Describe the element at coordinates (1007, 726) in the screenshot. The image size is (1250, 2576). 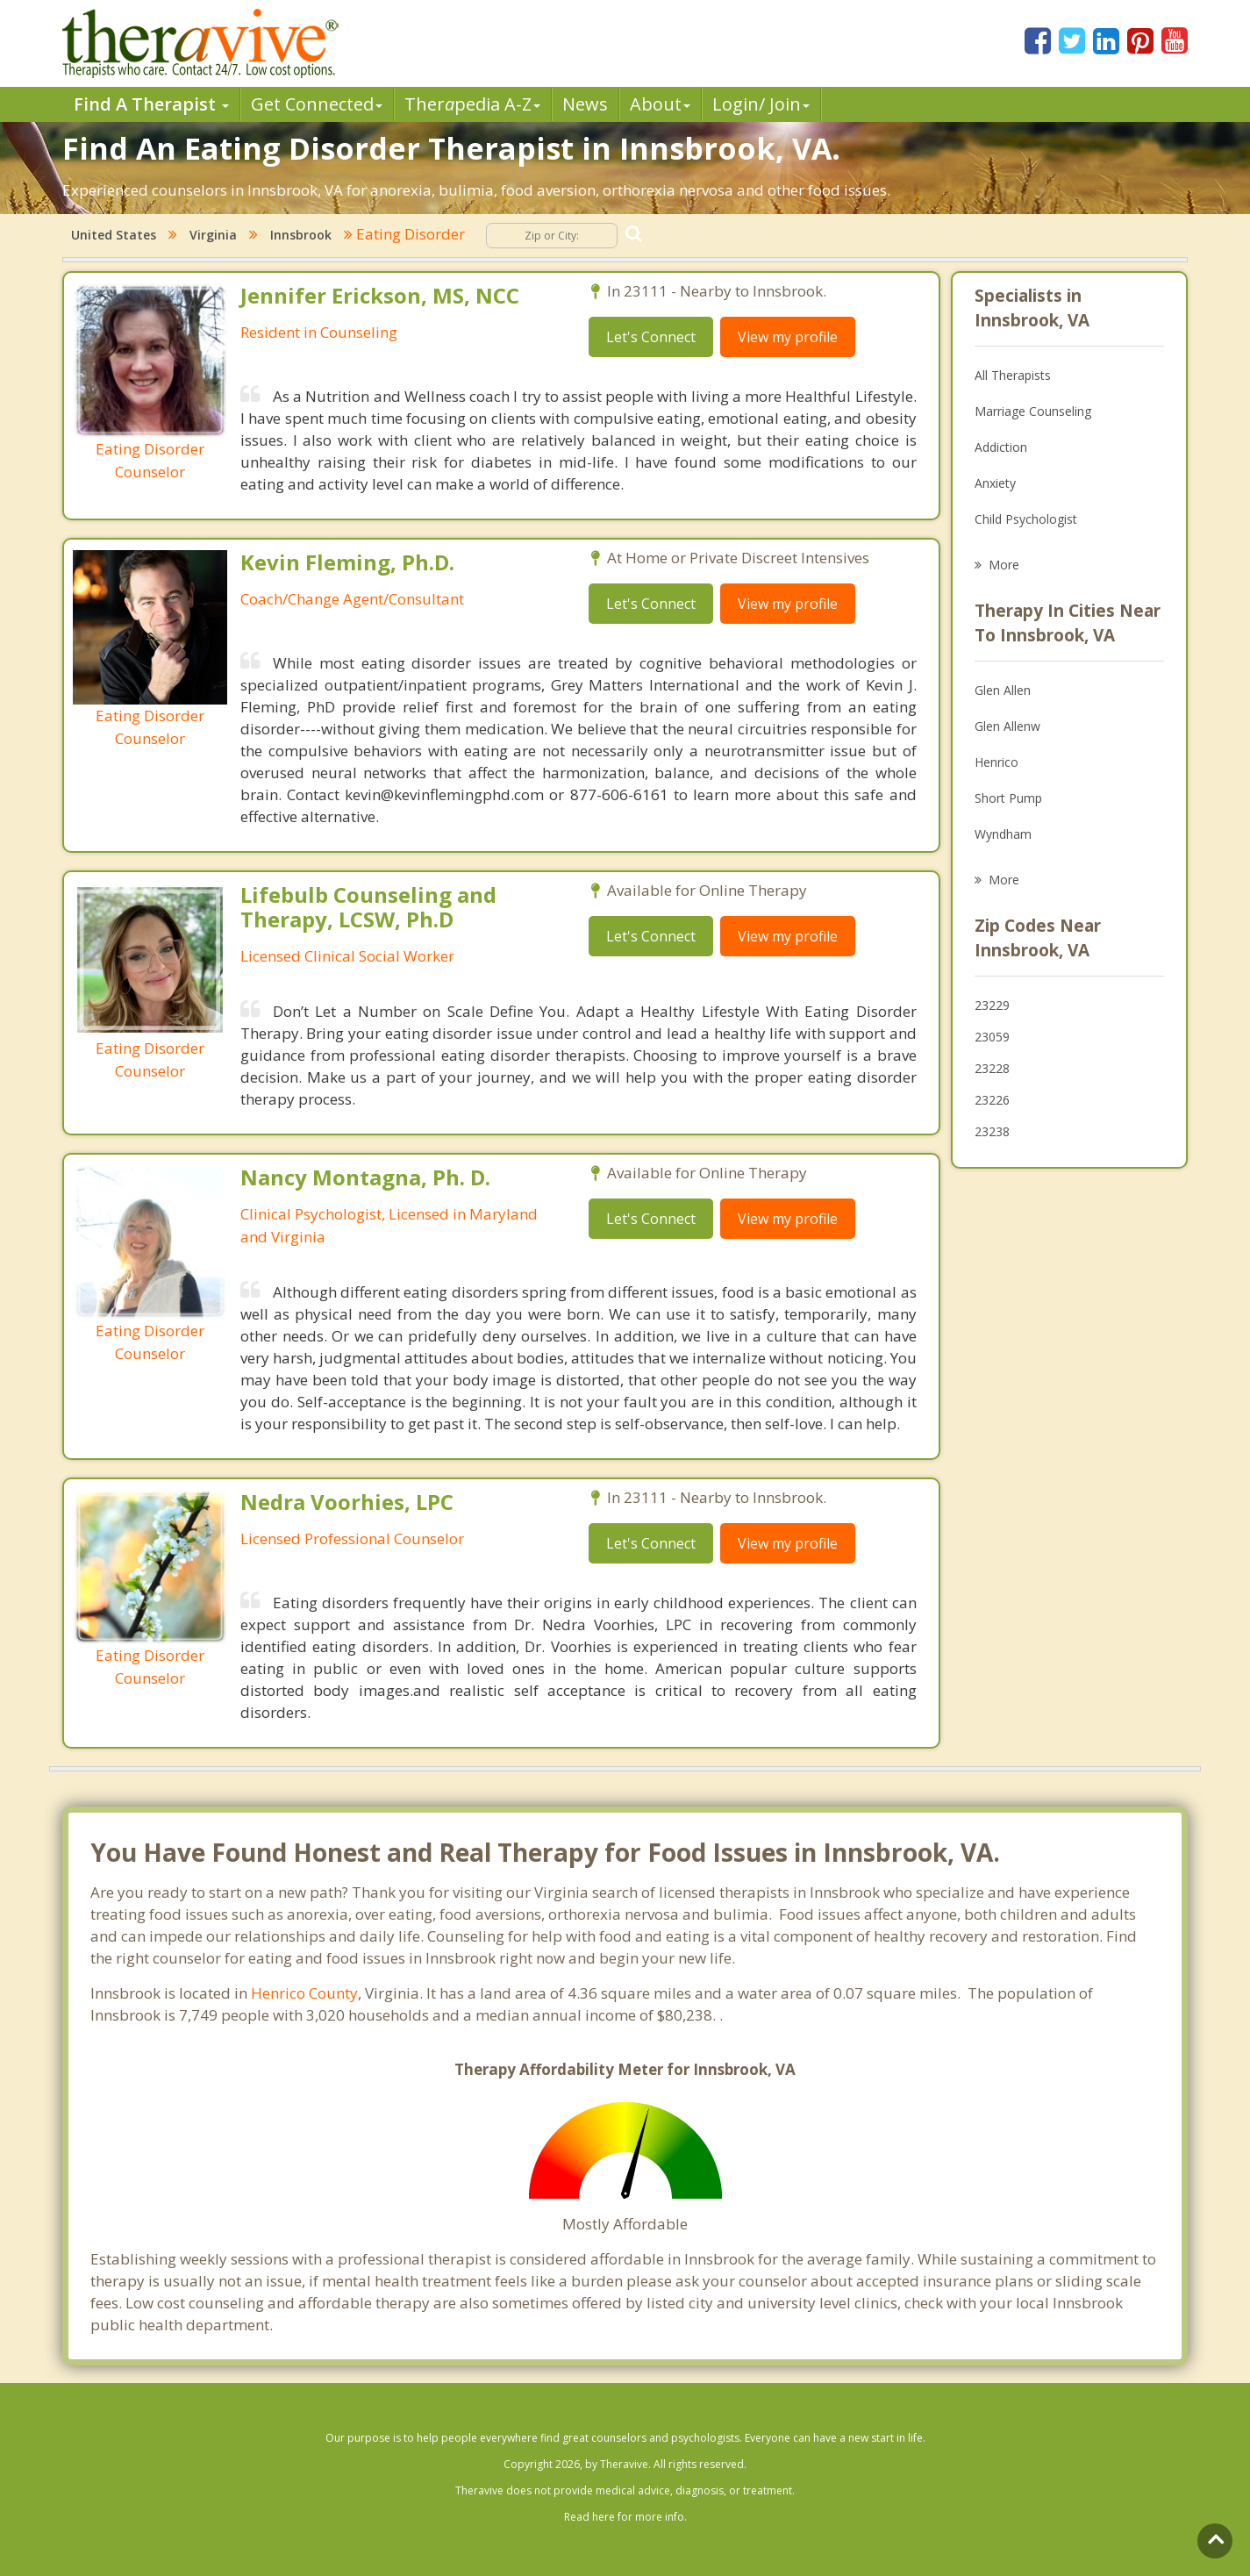
I see `Glen Allenw` at that location.